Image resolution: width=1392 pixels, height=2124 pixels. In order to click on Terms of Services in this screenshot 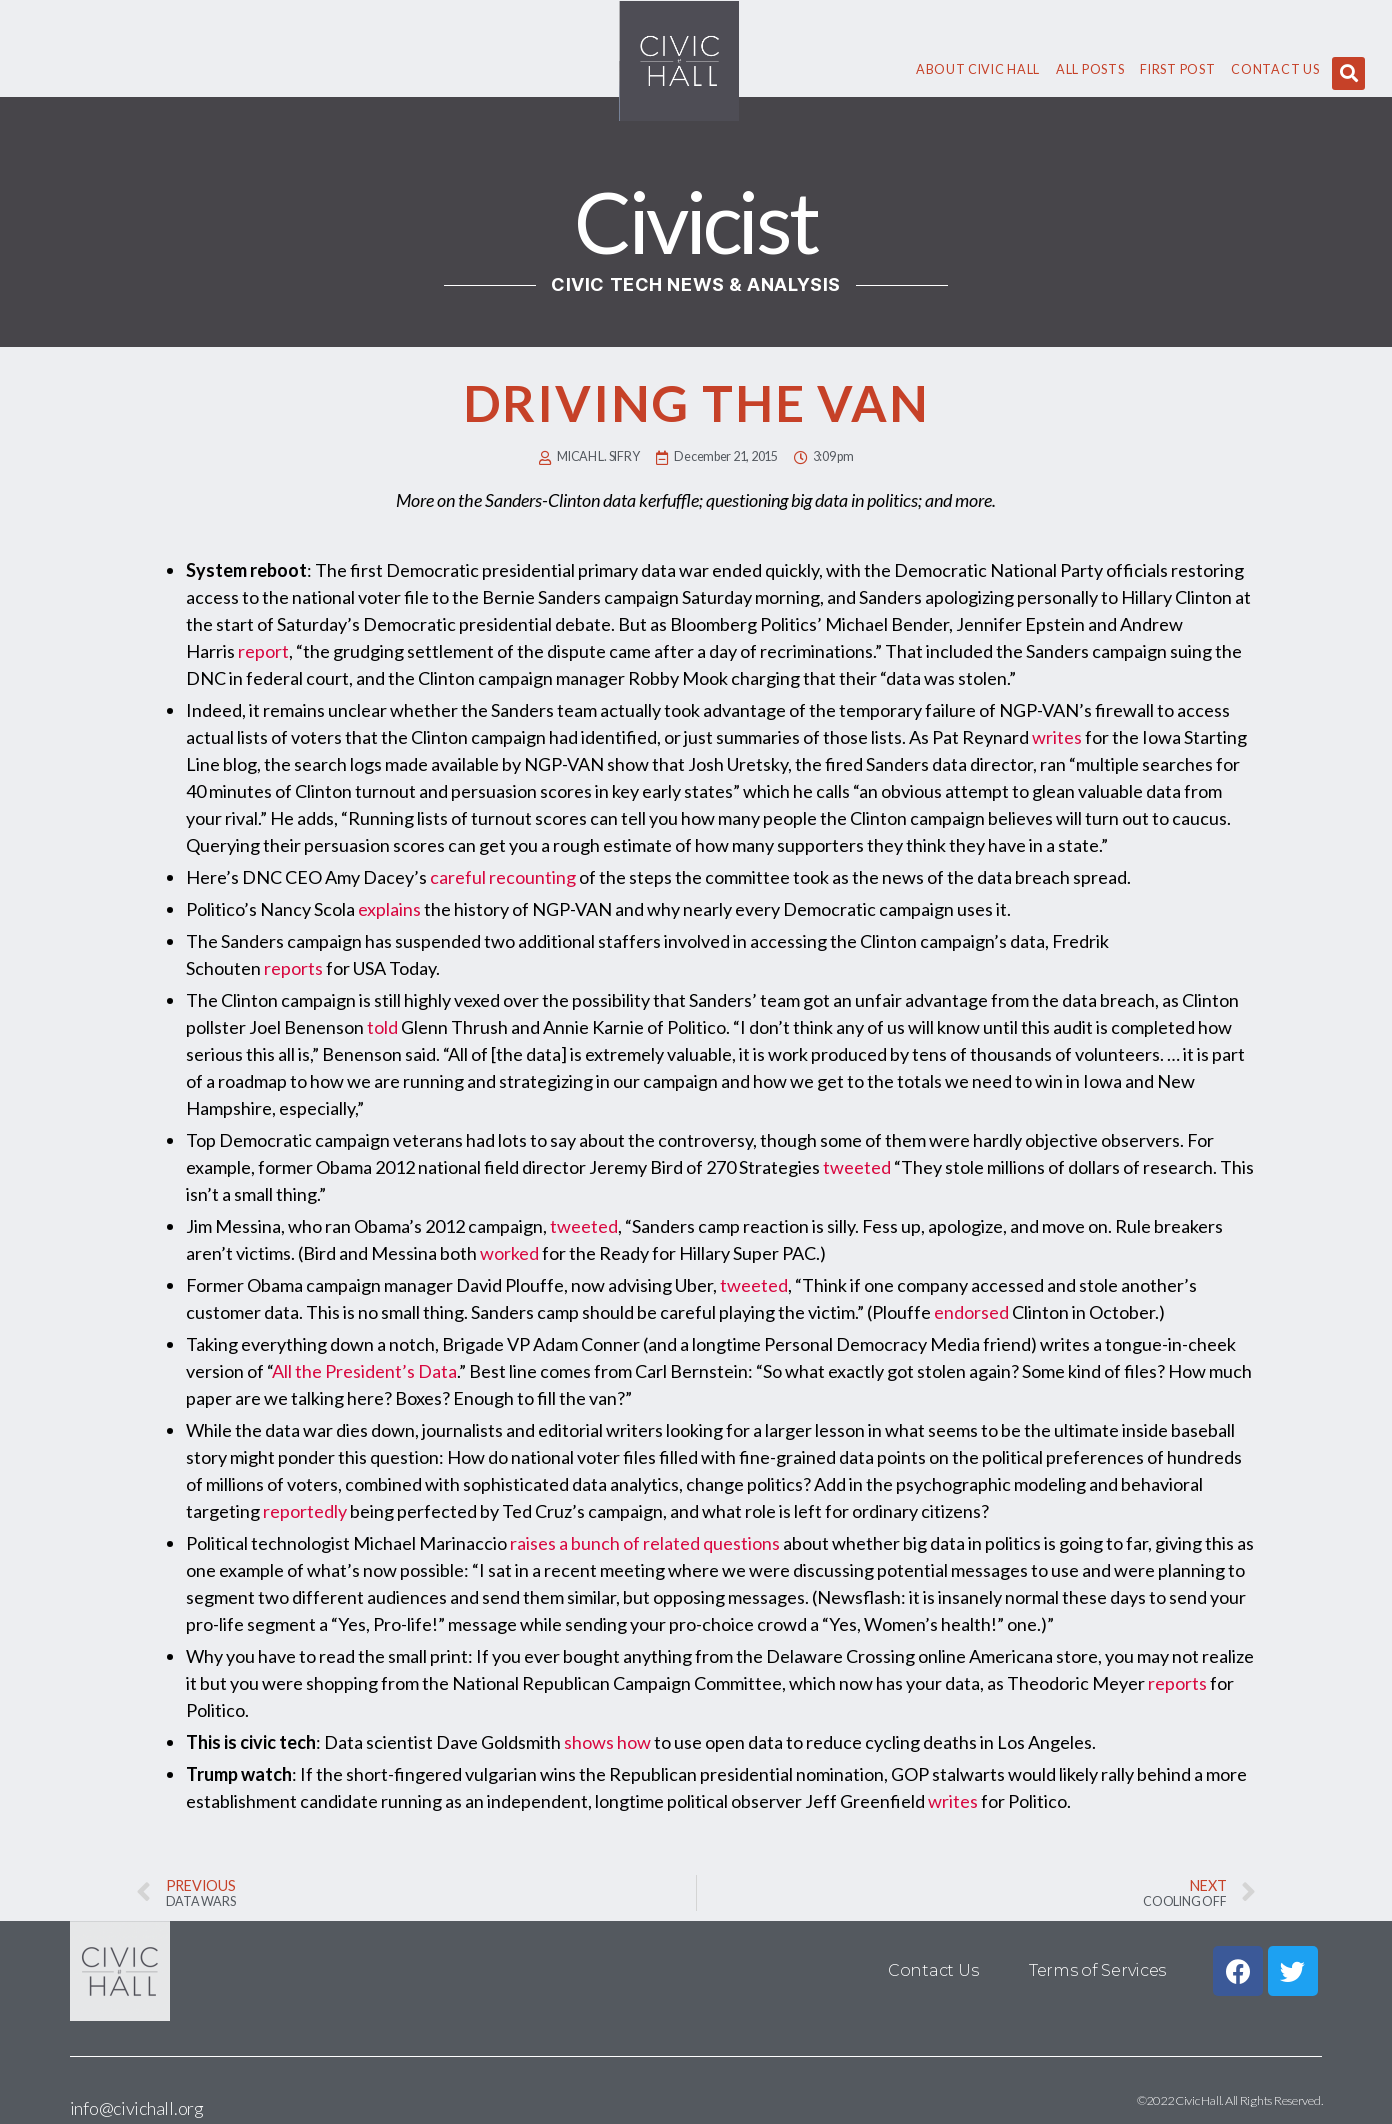, I will do `click(1097, 1970)`.